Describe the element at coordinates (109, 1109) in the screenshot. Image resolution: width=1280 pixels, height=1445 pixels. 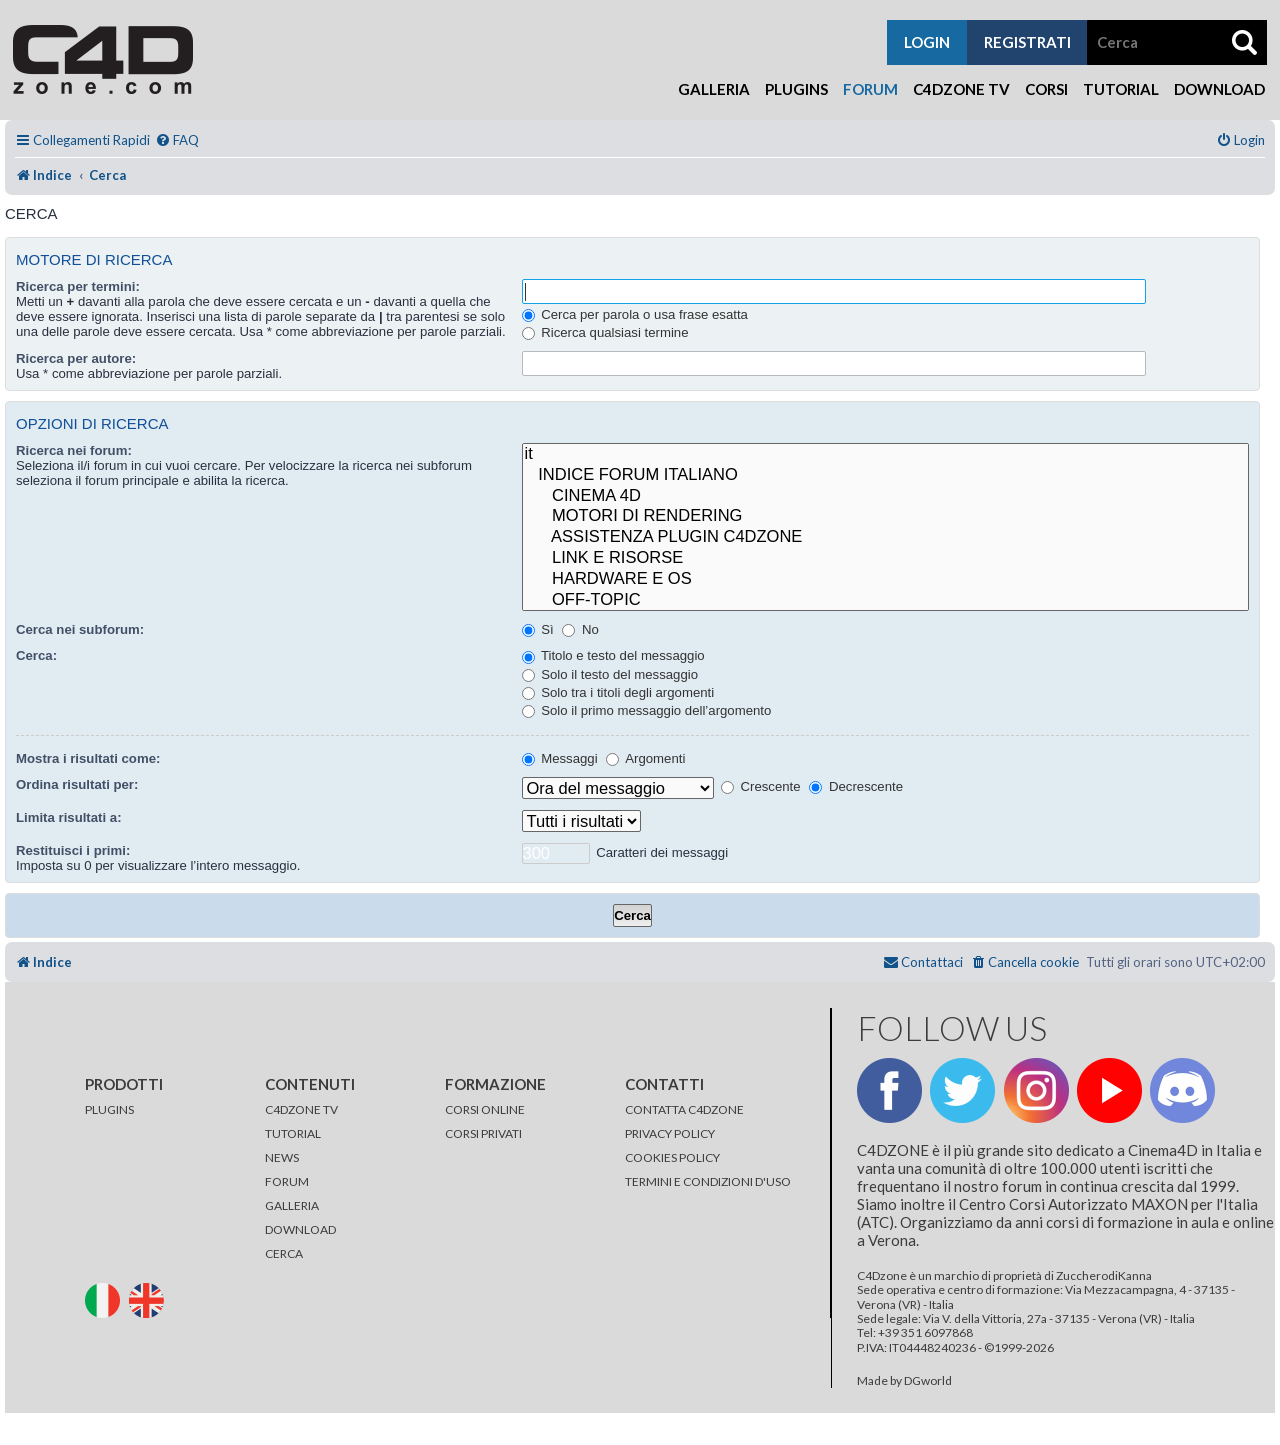
I see `PLUGINS` at that location.